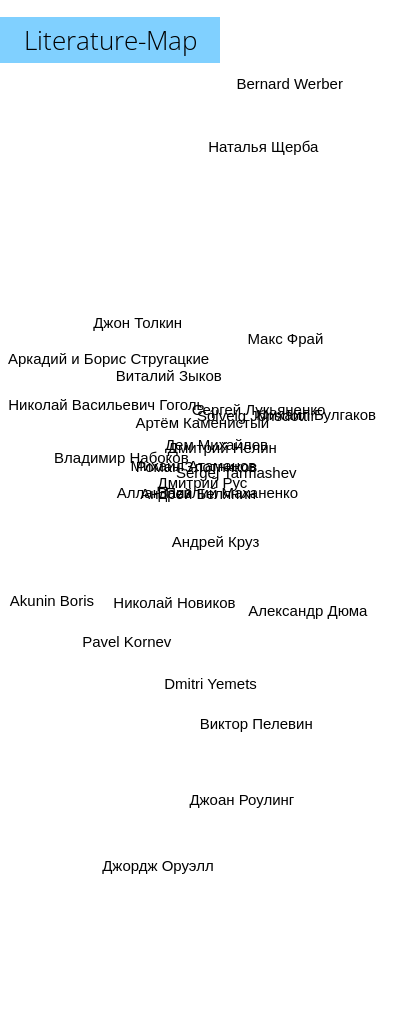 The width and height of the screenshot is (405, 1016). What do you see at coordinates (167, 375) in the screenshot?
I see `Виталий Зыков` at bounding box center [167, 375].